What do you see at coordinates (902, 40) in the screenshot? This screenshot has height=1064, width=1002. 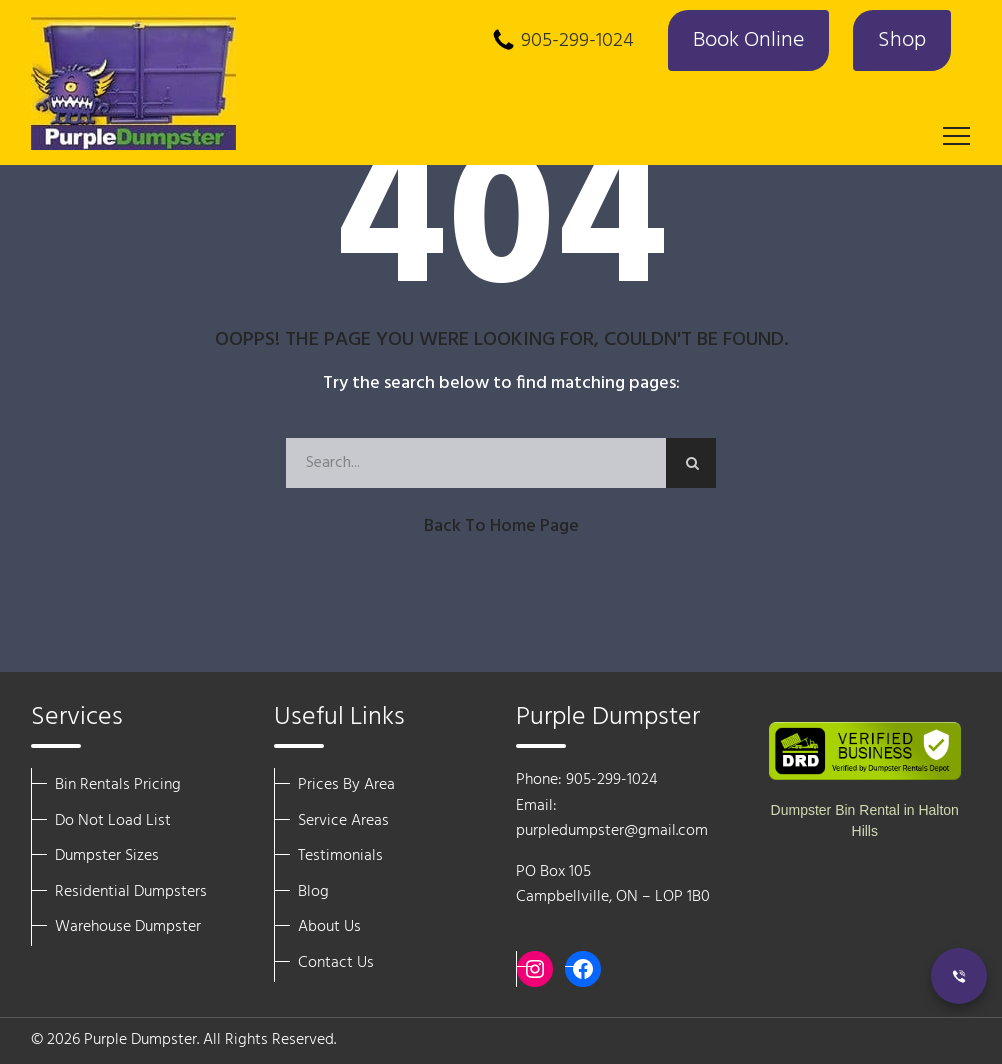 I see `Shop` at bounding box center [902, 40].